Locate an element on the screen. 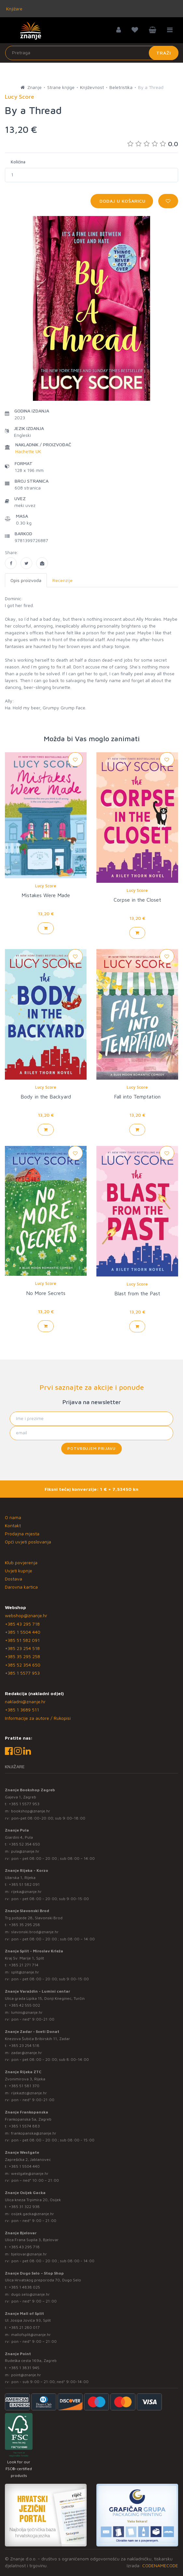 This screenshot has height=2576, width=183. Lucy Score is located at coordinates (45, 885).